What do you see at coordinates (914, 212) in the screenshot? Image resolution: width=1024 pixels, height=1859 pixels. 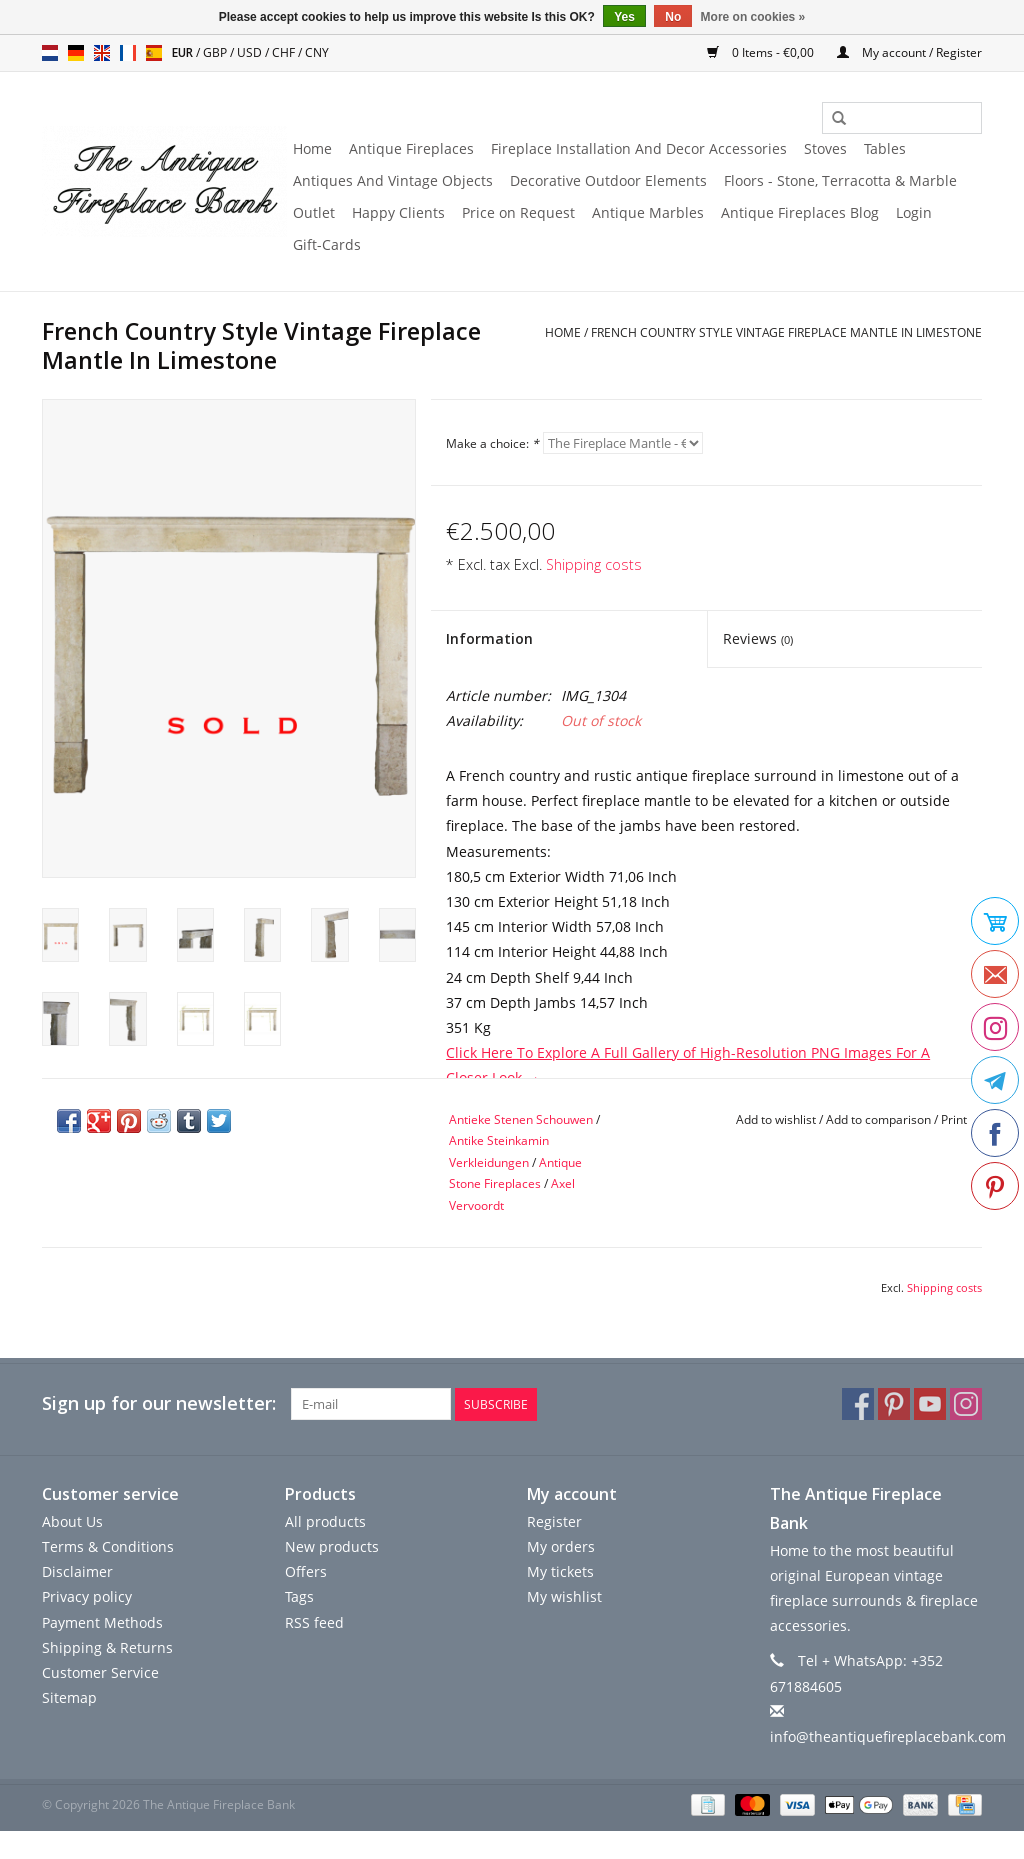 I see `Login` at bounding box center [914, 212].